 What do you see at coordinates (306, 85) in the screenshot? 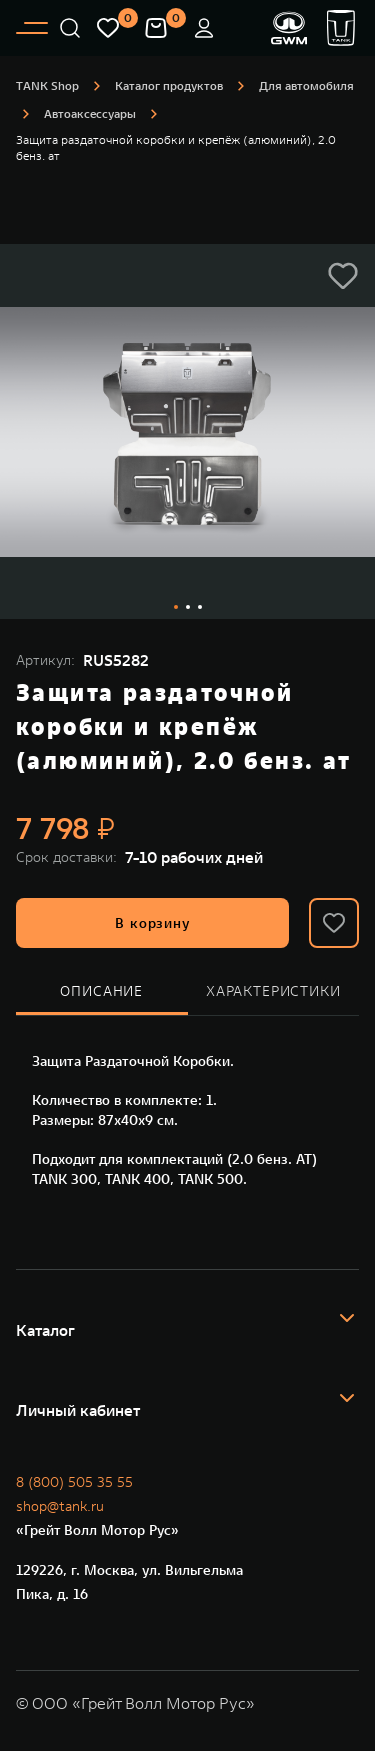
I see `Для автомобиля` at bounding box center [306, 85].